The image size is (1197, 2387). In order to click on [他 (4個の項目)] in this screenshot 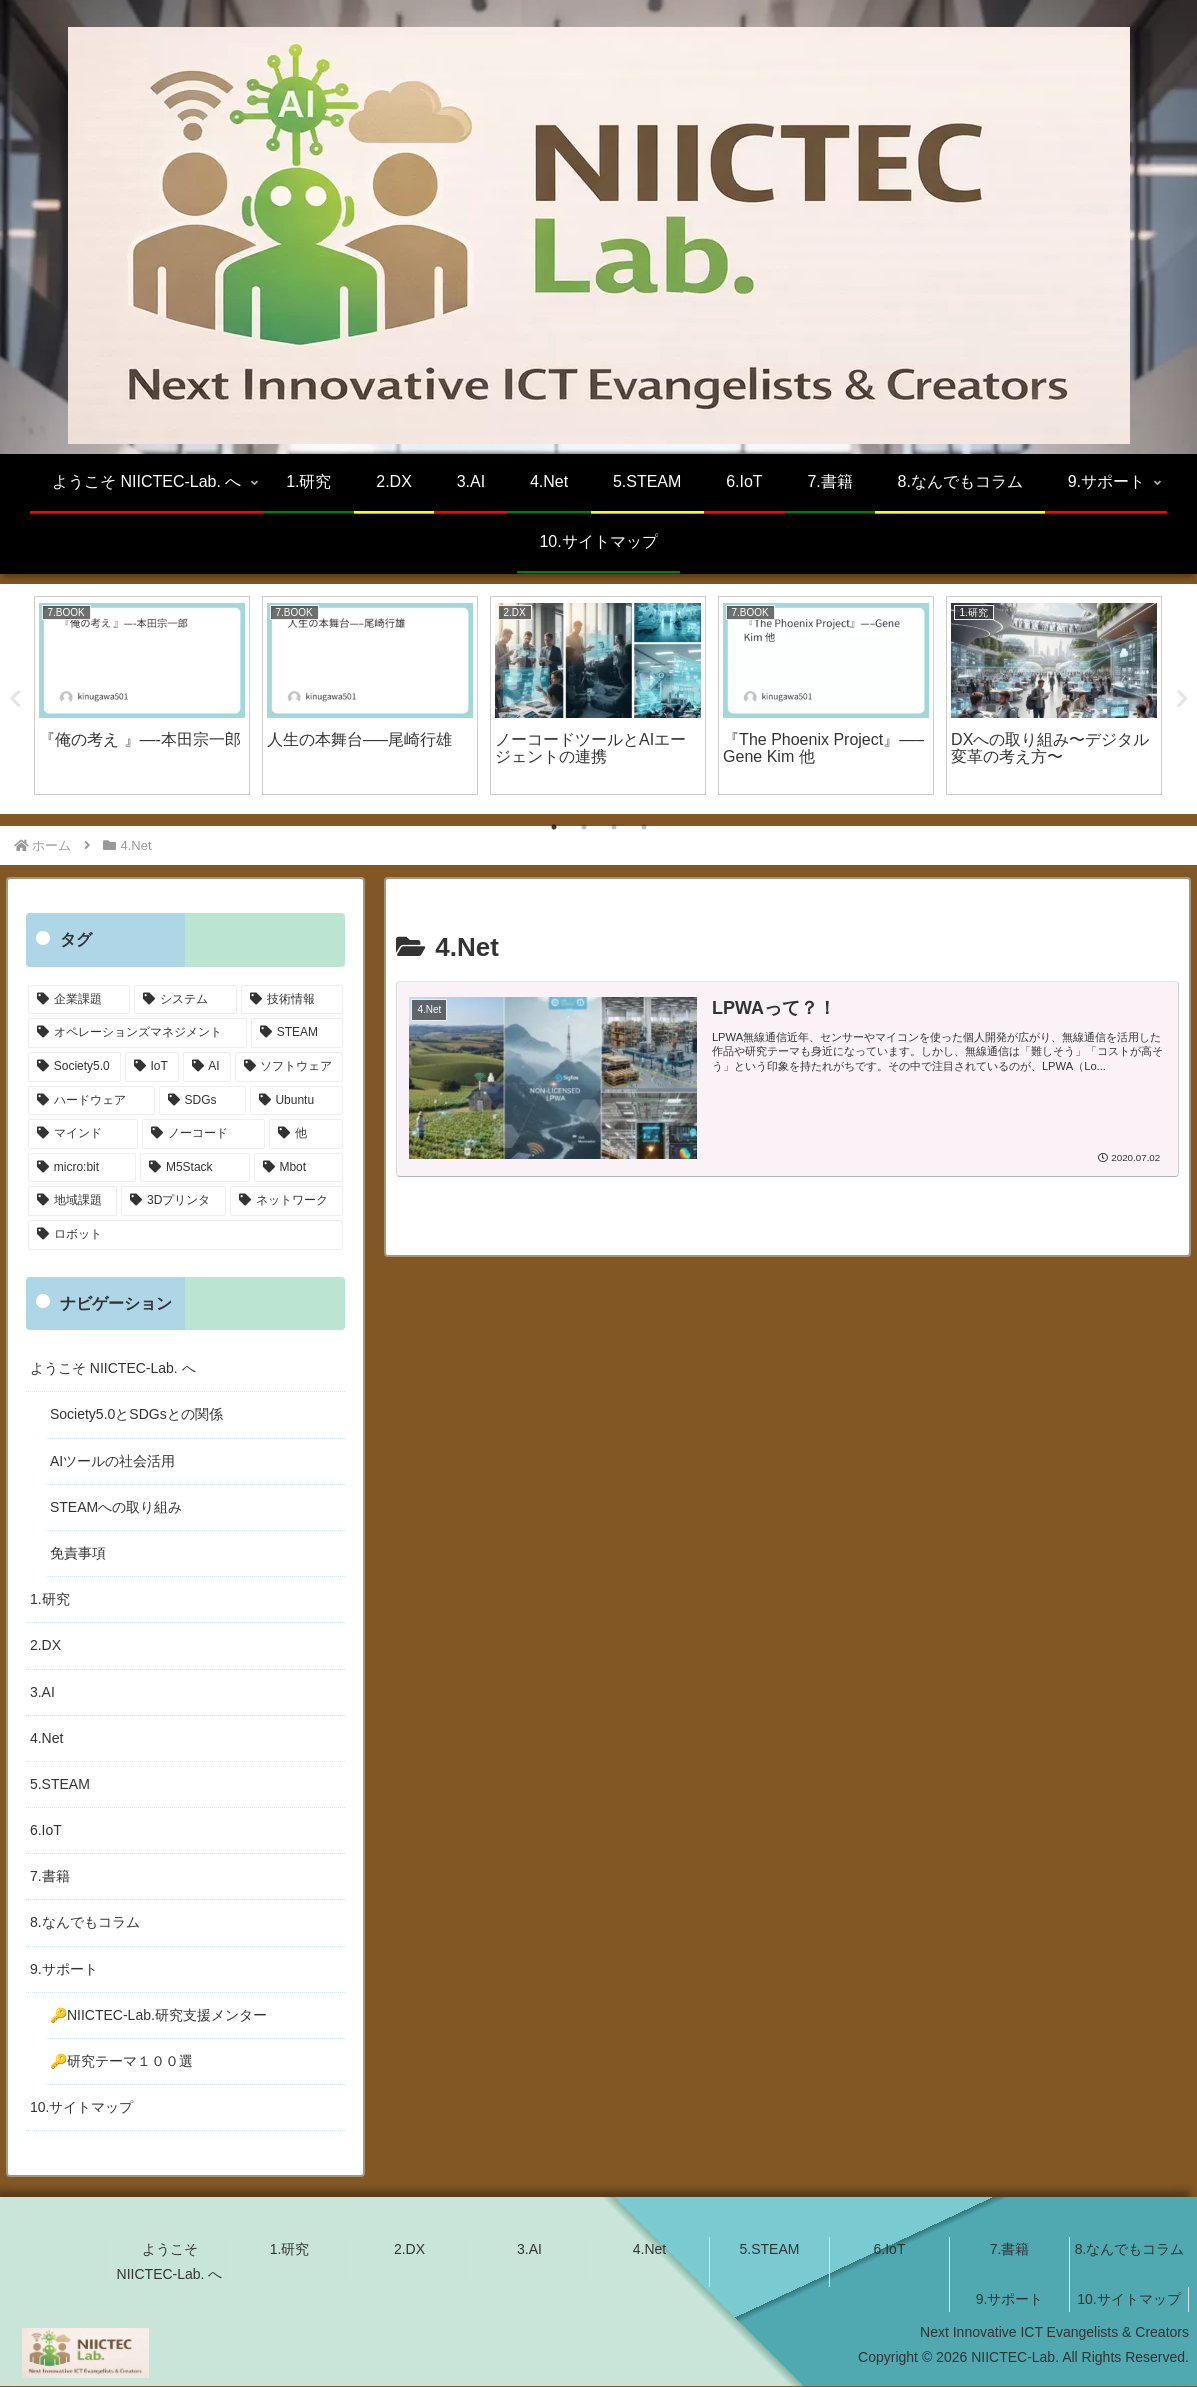, I will do `click(306, 1135)`.